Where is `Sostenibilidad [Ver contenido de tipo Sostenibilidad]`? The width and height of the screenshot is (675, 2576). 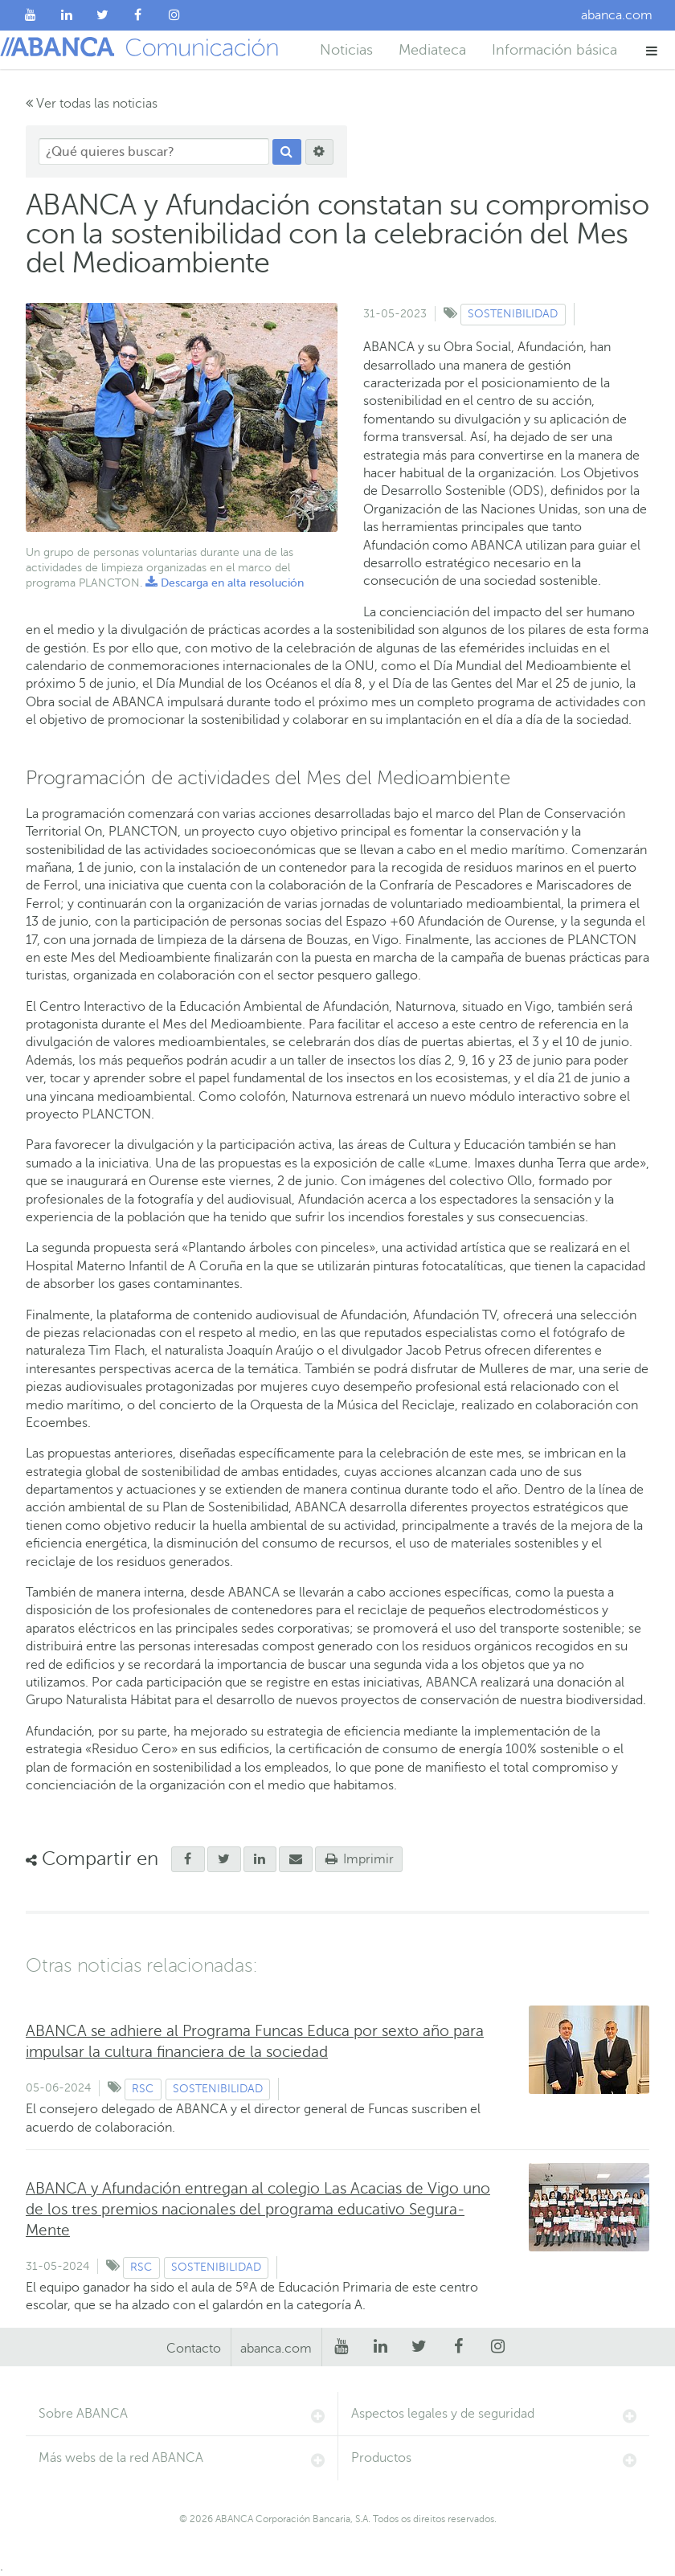
Sostenibilidad [Ver contenido de tipo Sostenibilidad] is located at coordinates (513, 314).